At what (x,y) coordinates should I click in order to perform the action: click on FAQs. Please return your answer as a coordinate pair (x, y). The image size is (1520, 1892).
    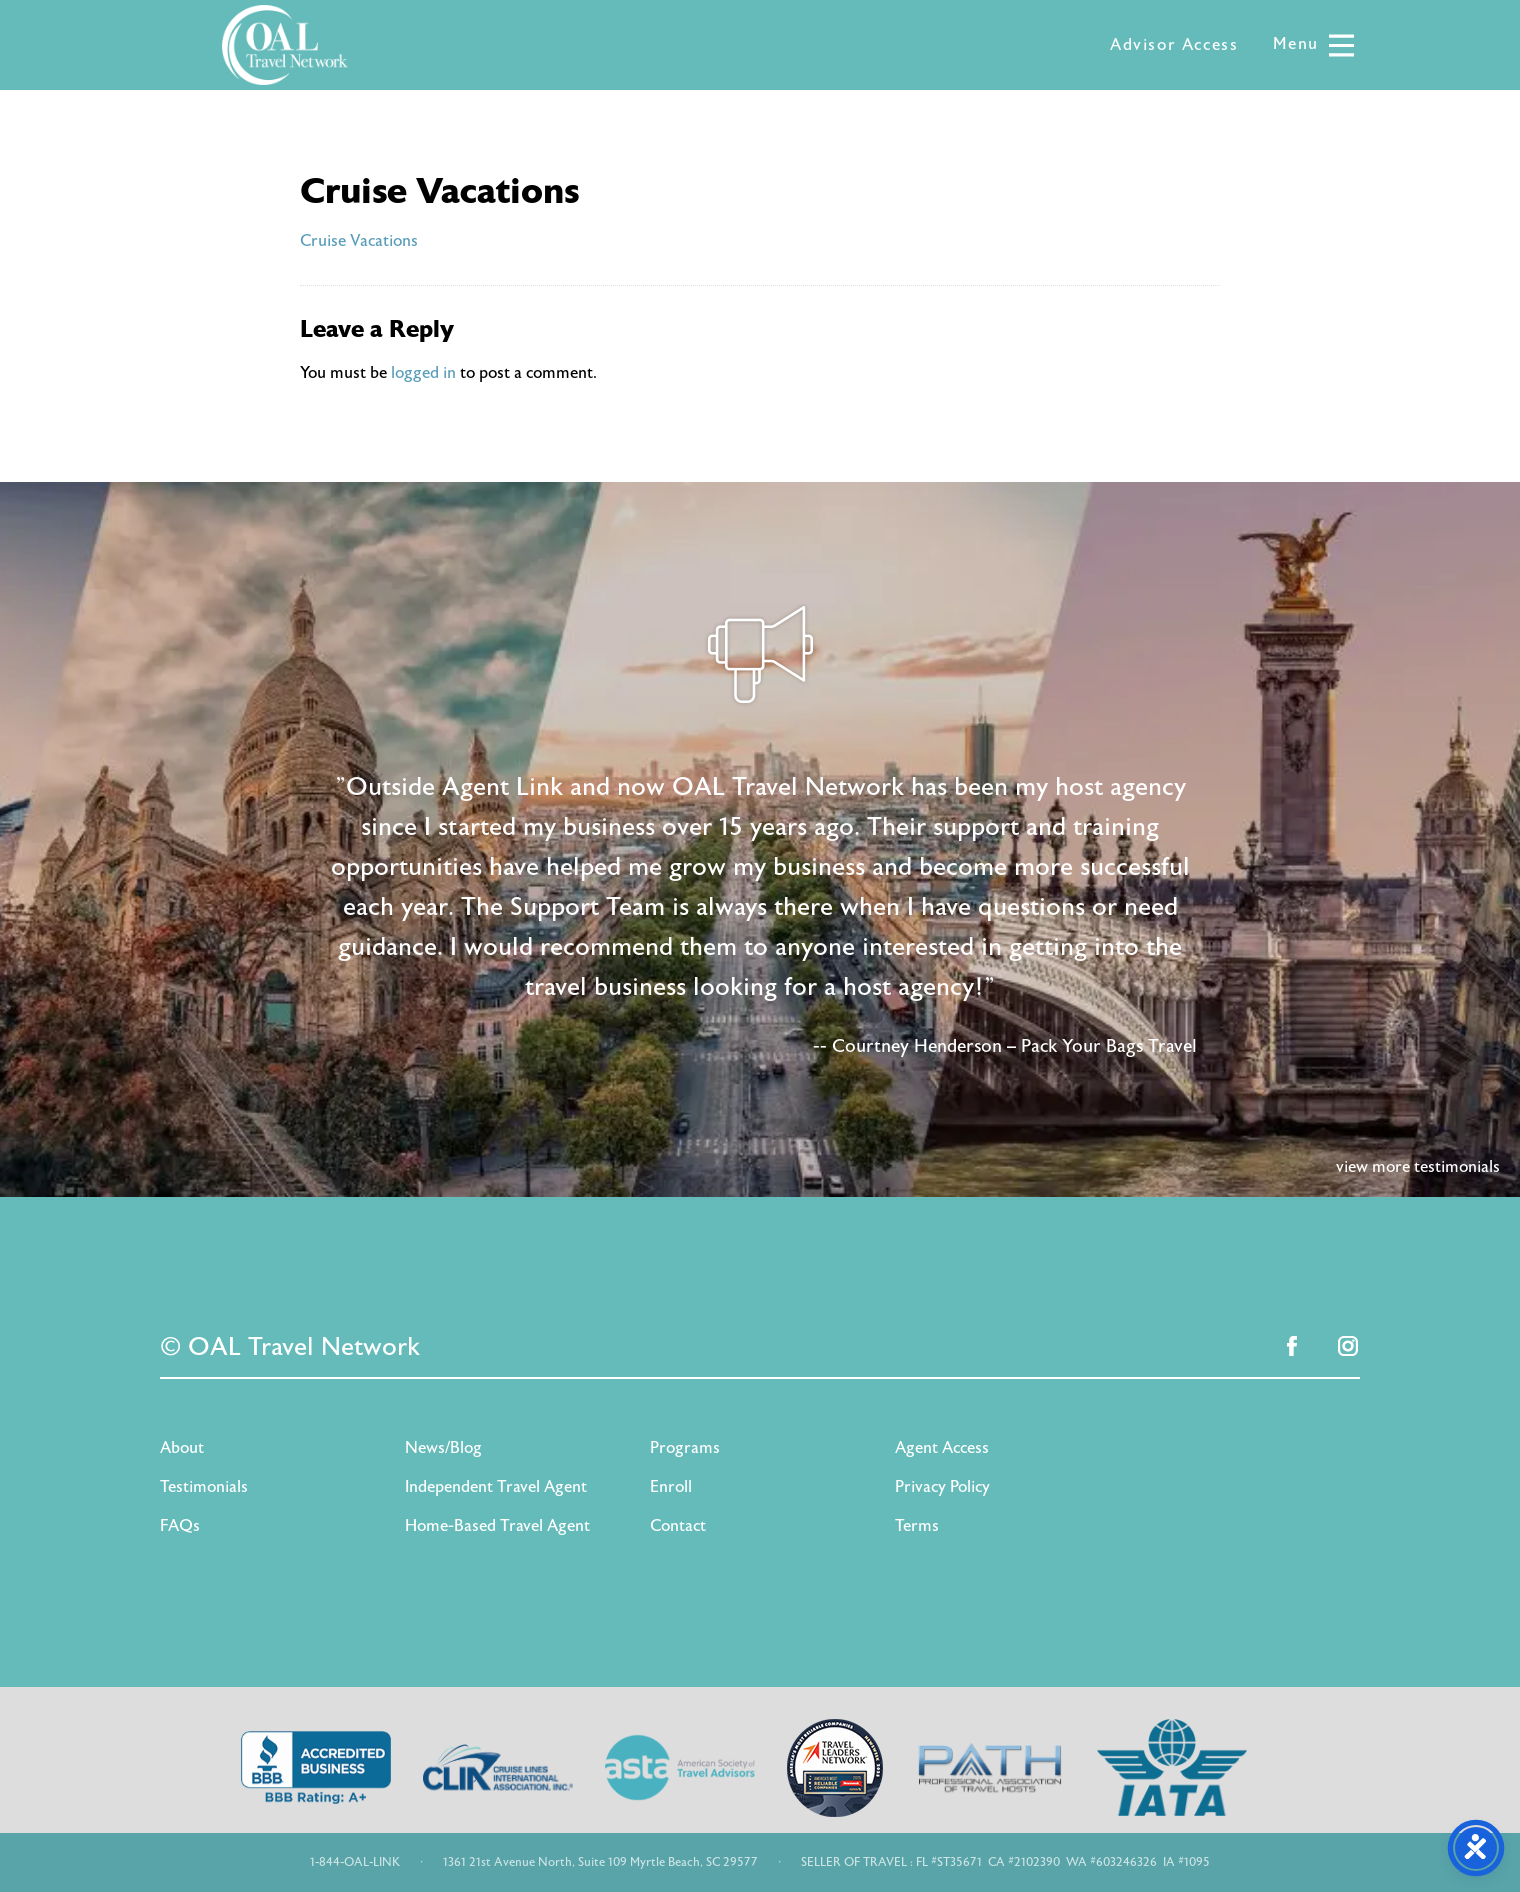
    Looking at the image, I should click on (180, 1526).